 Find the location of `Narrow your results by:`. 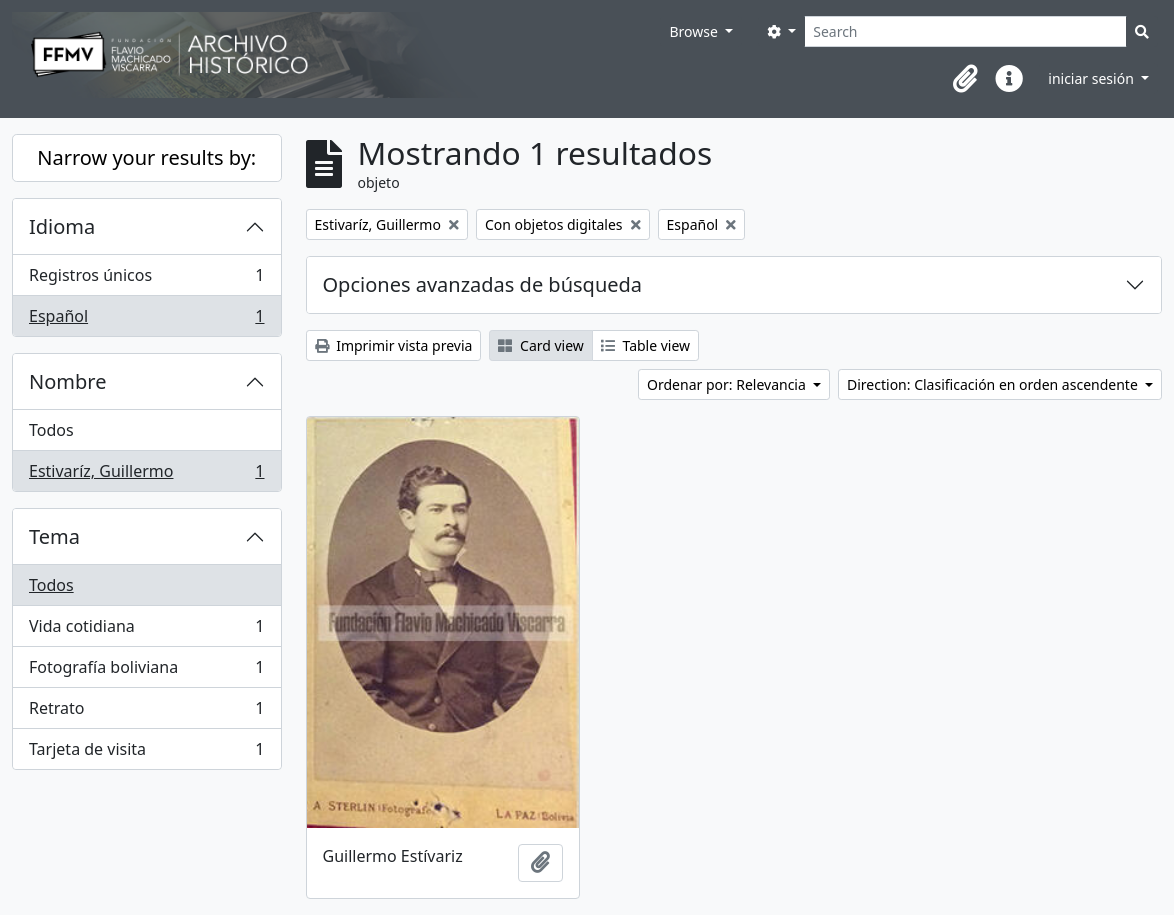

Narrow your results by: is located at coordinates (146, 157).